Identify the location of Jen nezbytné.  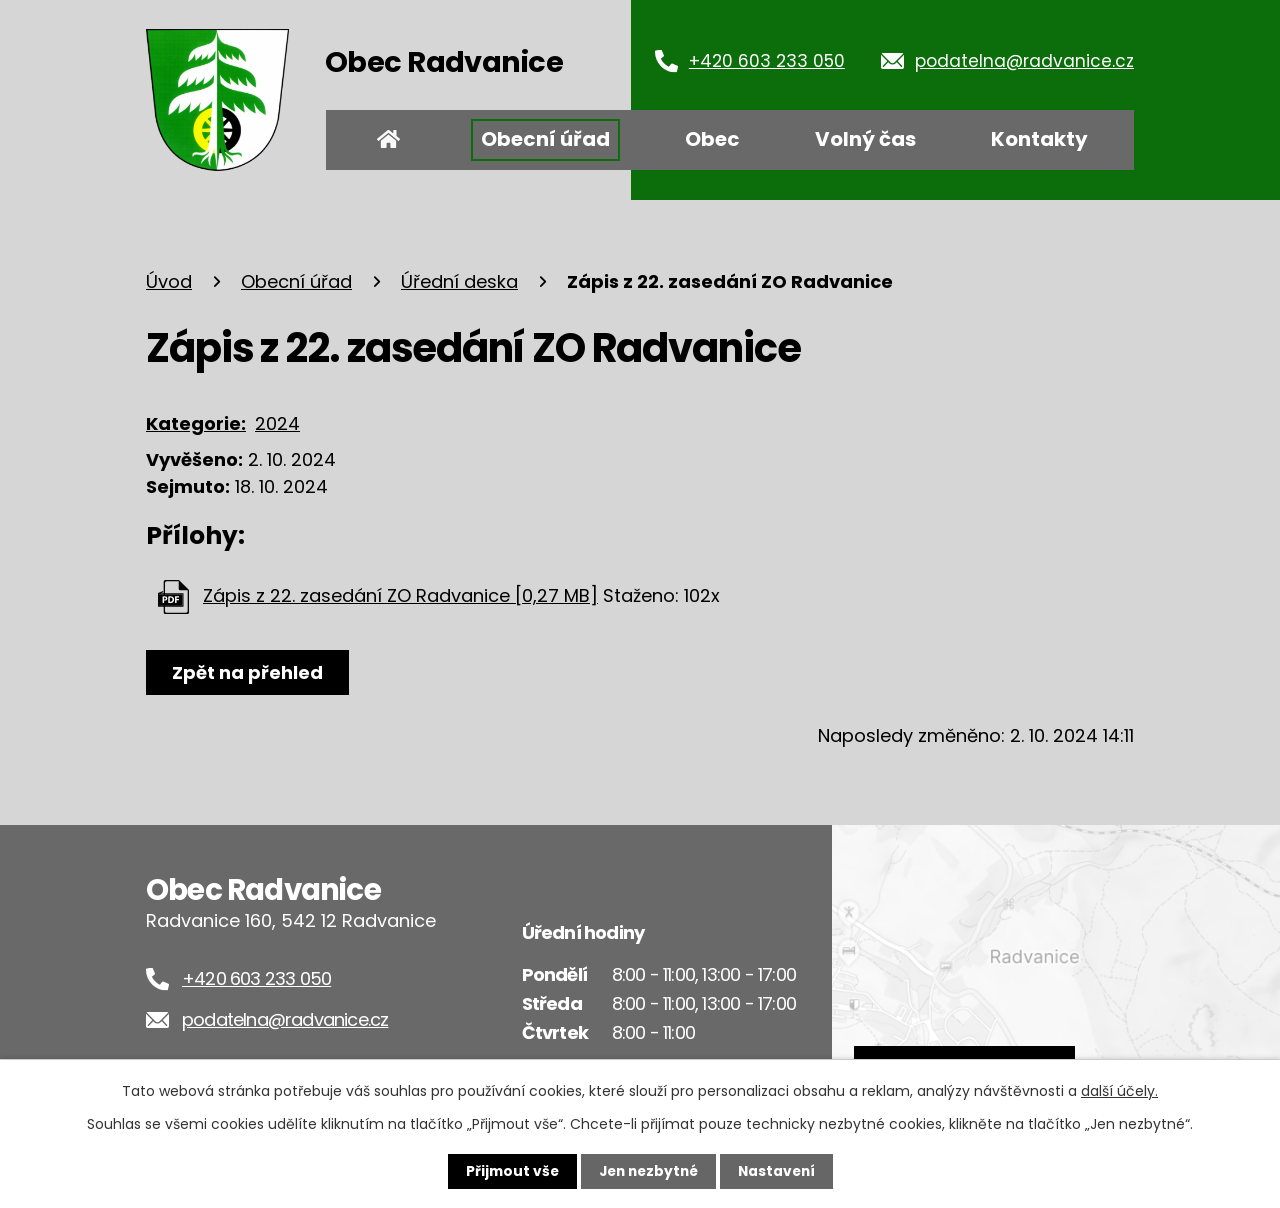
(647, 1171).